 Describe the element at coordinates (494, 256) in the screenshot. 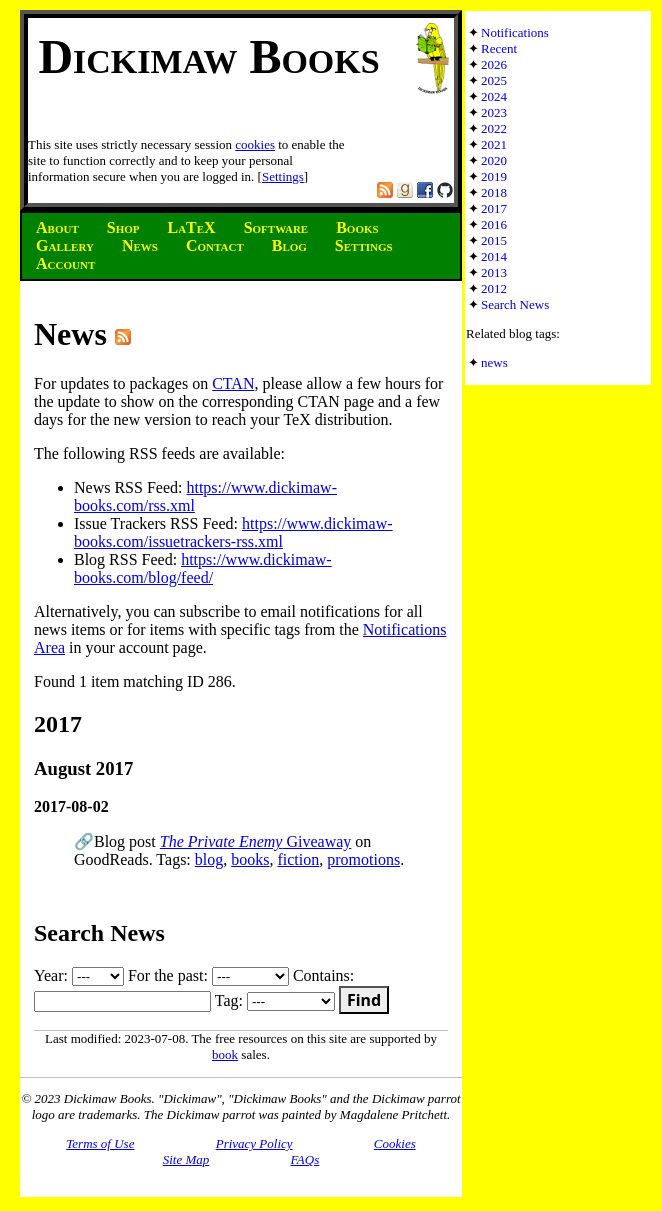

I see `2014` at that location.